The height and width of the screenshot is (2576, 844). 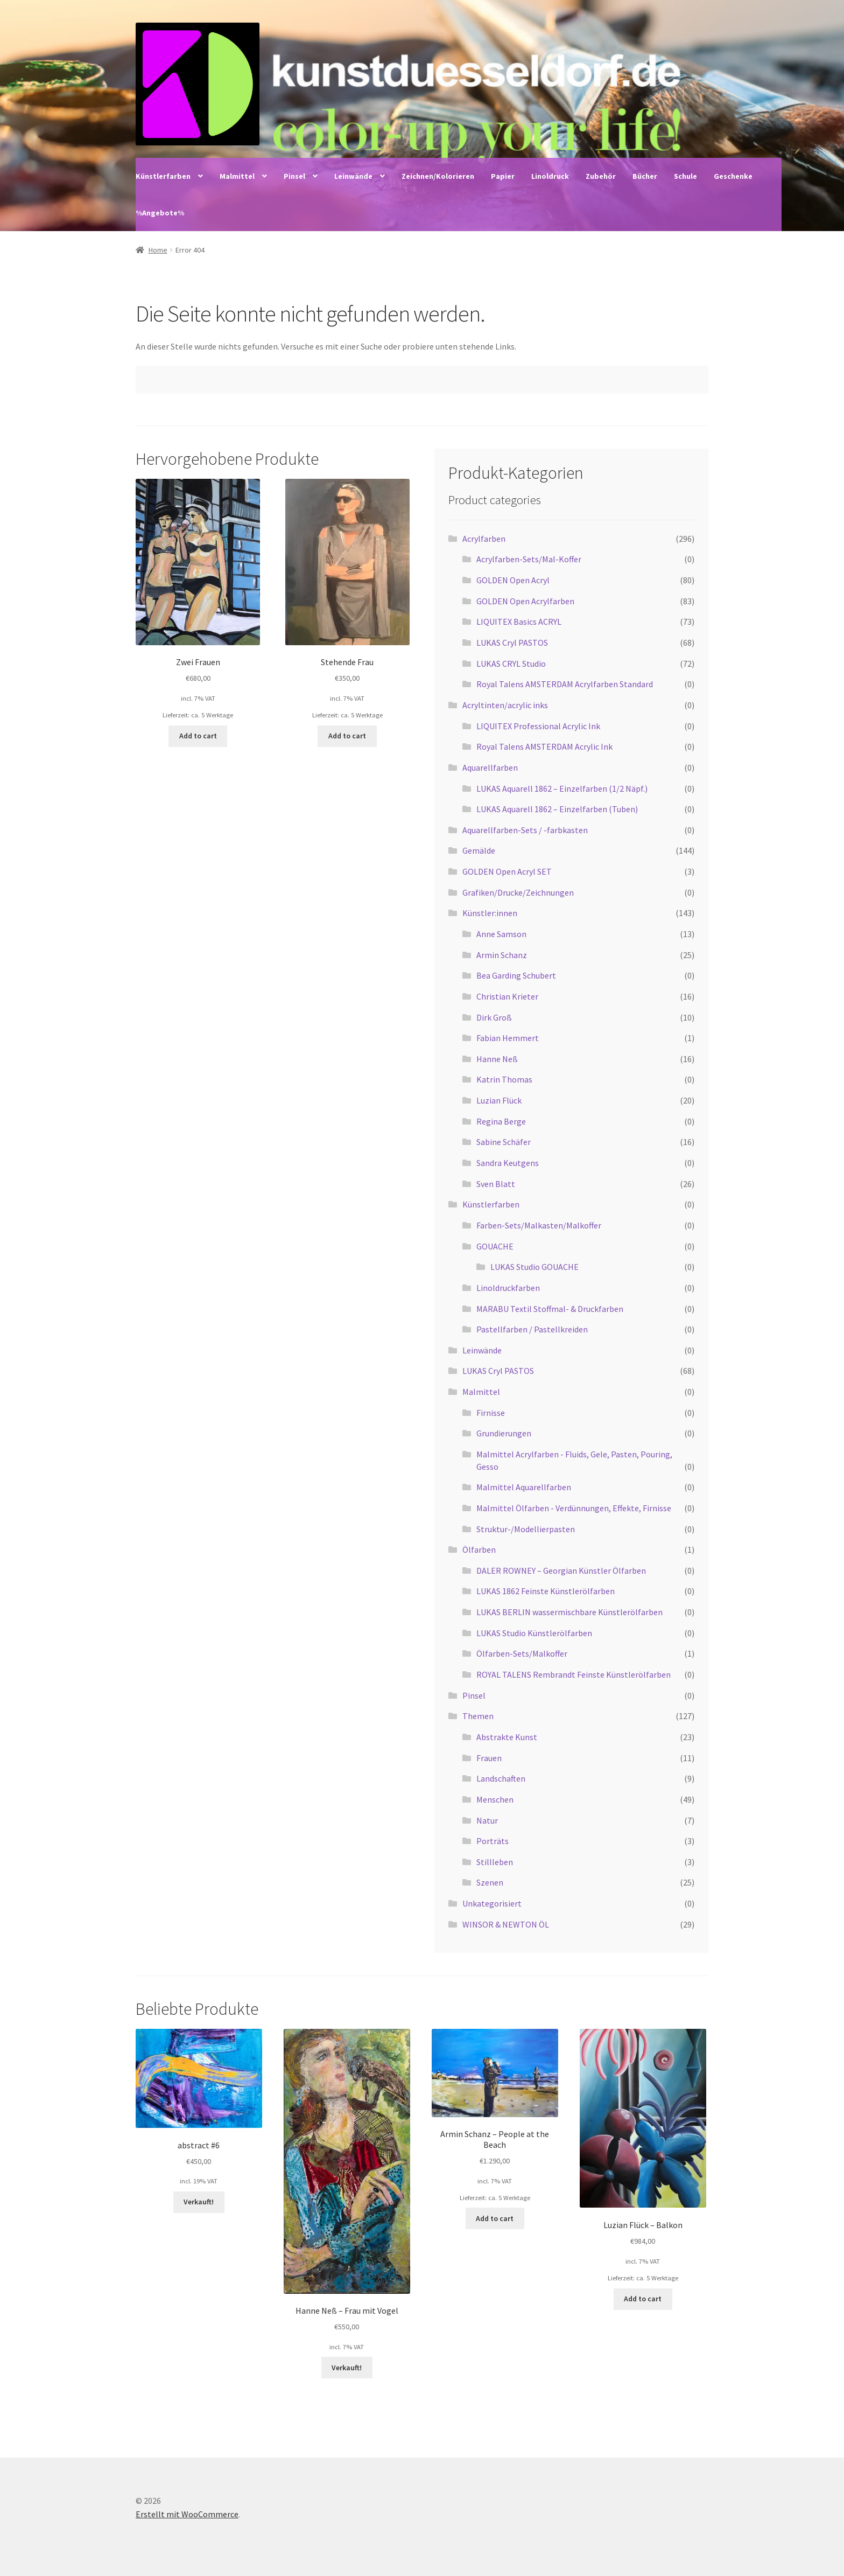 What do you see at coordinates (489, 912) in the screenshot?
I see `Künstler:innen` at bounding box center [489, 912].